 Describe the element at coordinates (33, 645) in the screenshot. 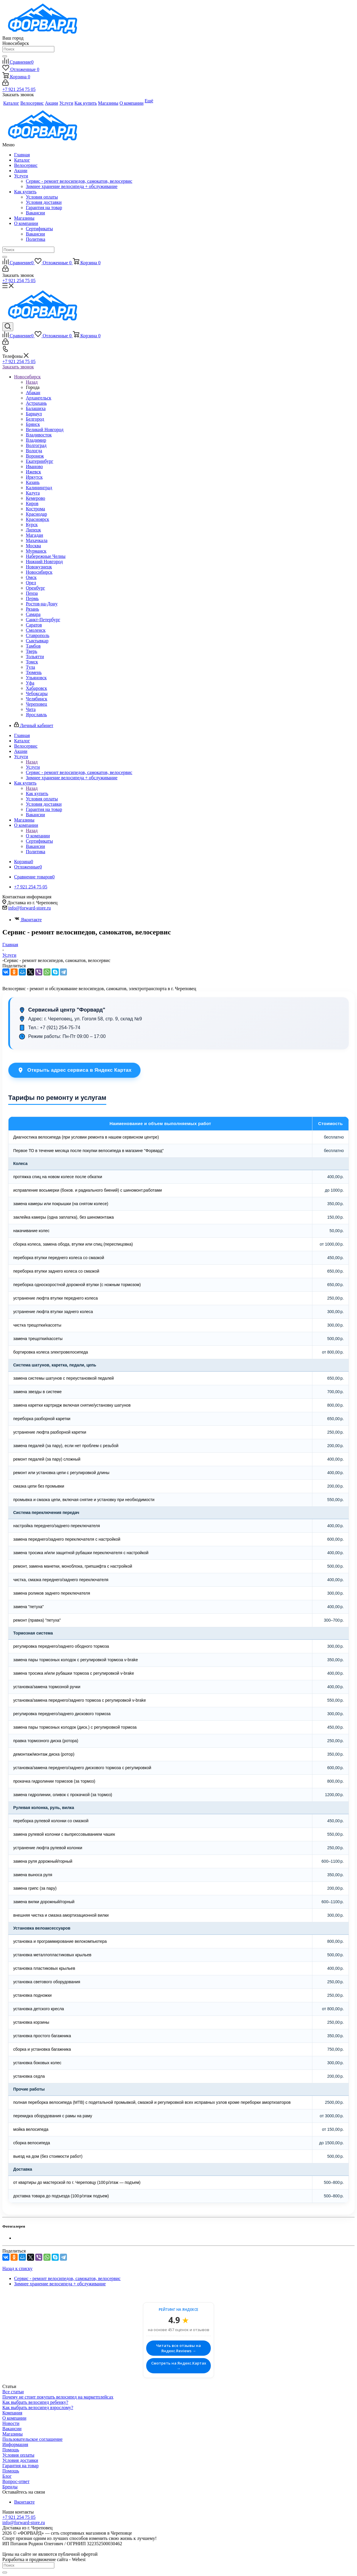

I see `Тамбов` at that location.